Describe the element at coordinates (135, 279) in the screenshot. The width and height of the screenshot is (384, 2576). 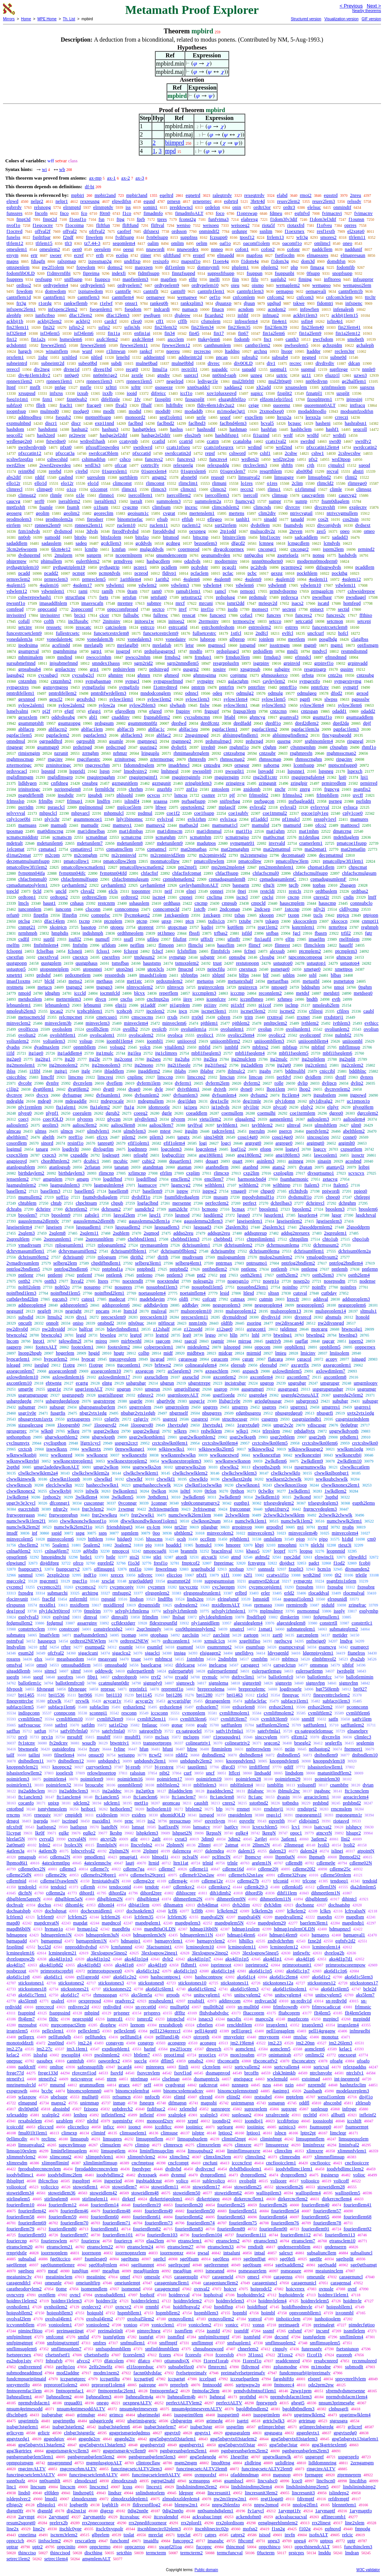
I see `mapfienlem3` at that location.